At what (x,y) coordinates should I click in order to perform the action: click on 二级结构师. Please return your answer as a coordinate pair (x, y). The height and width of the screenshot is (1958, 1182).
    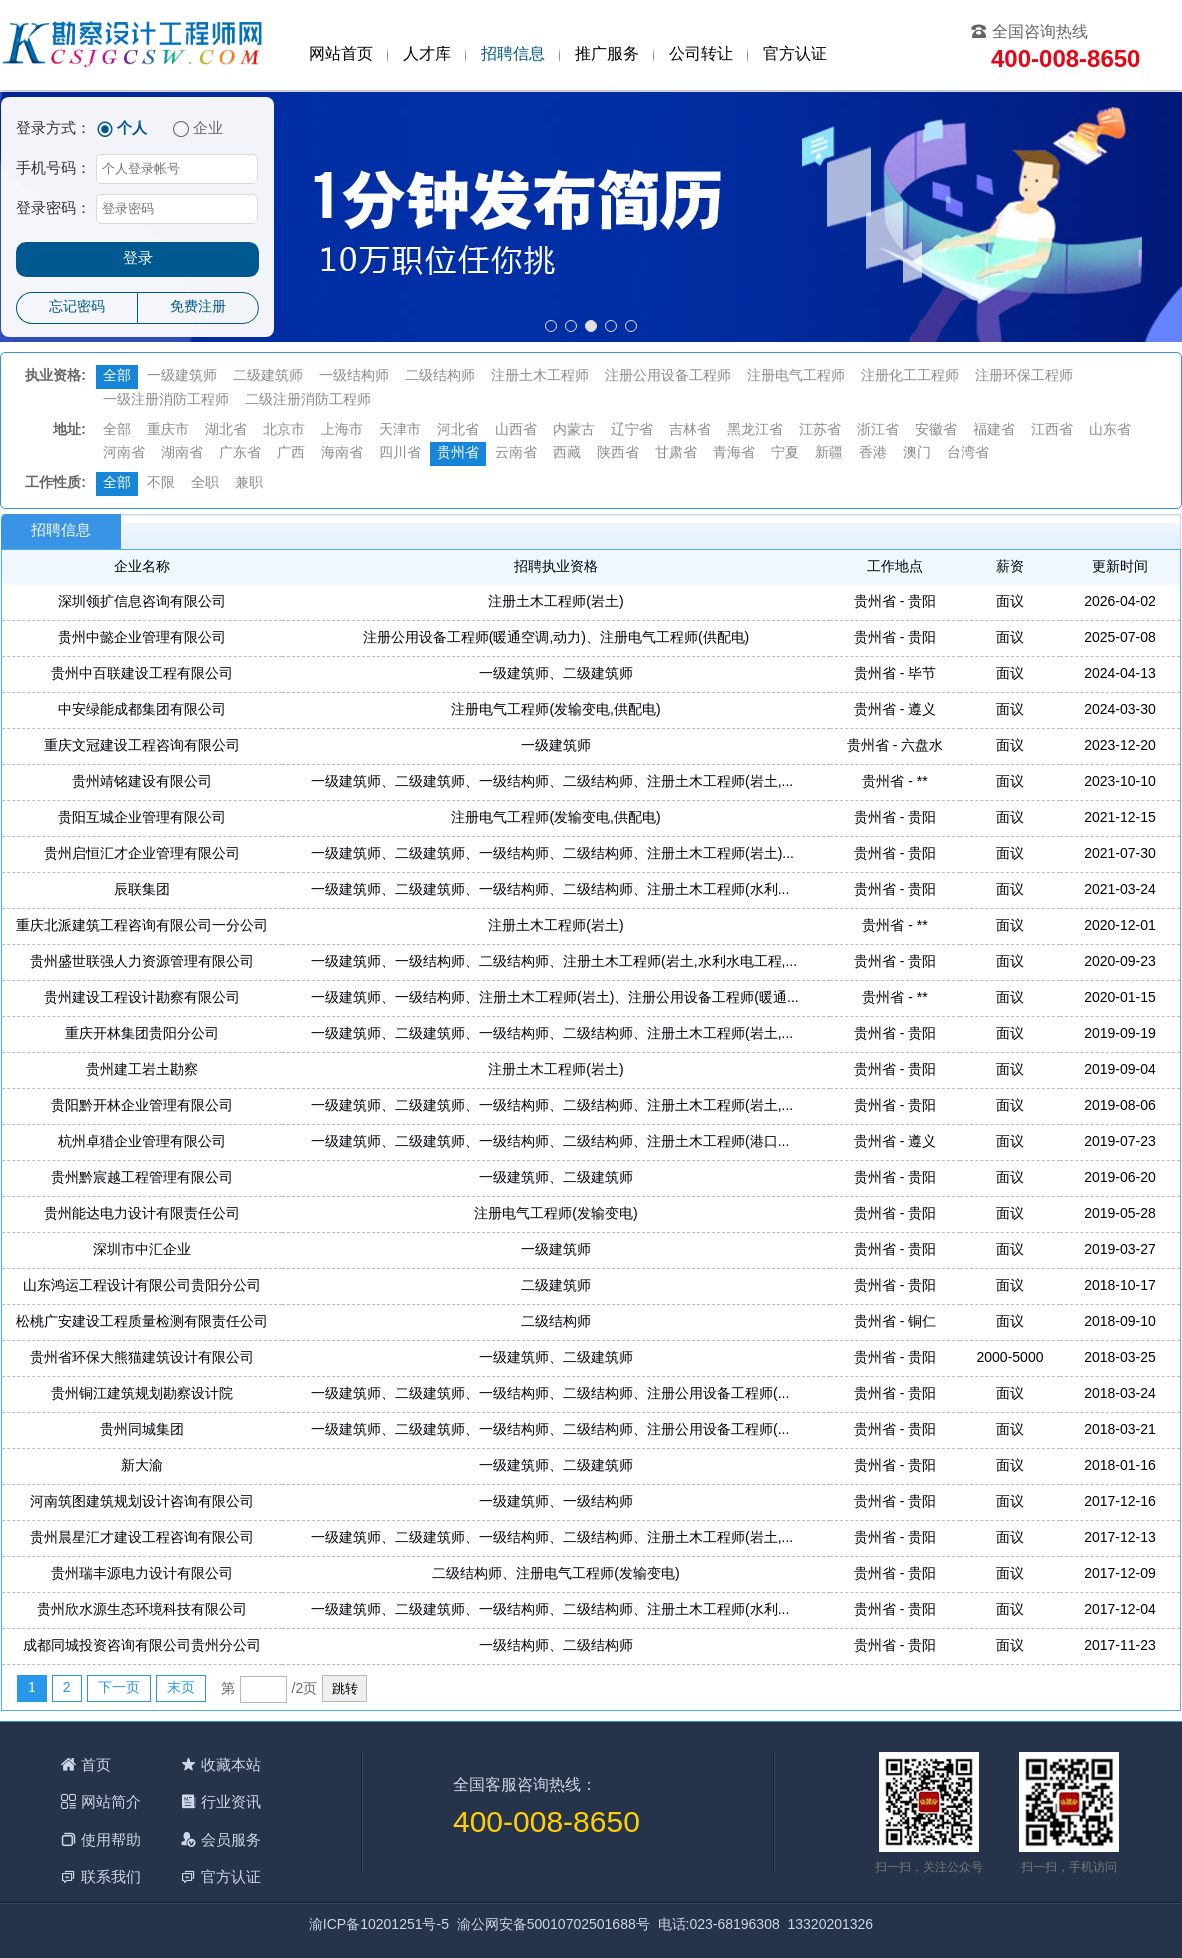
    Looking at the image, I should click on (440, 376).